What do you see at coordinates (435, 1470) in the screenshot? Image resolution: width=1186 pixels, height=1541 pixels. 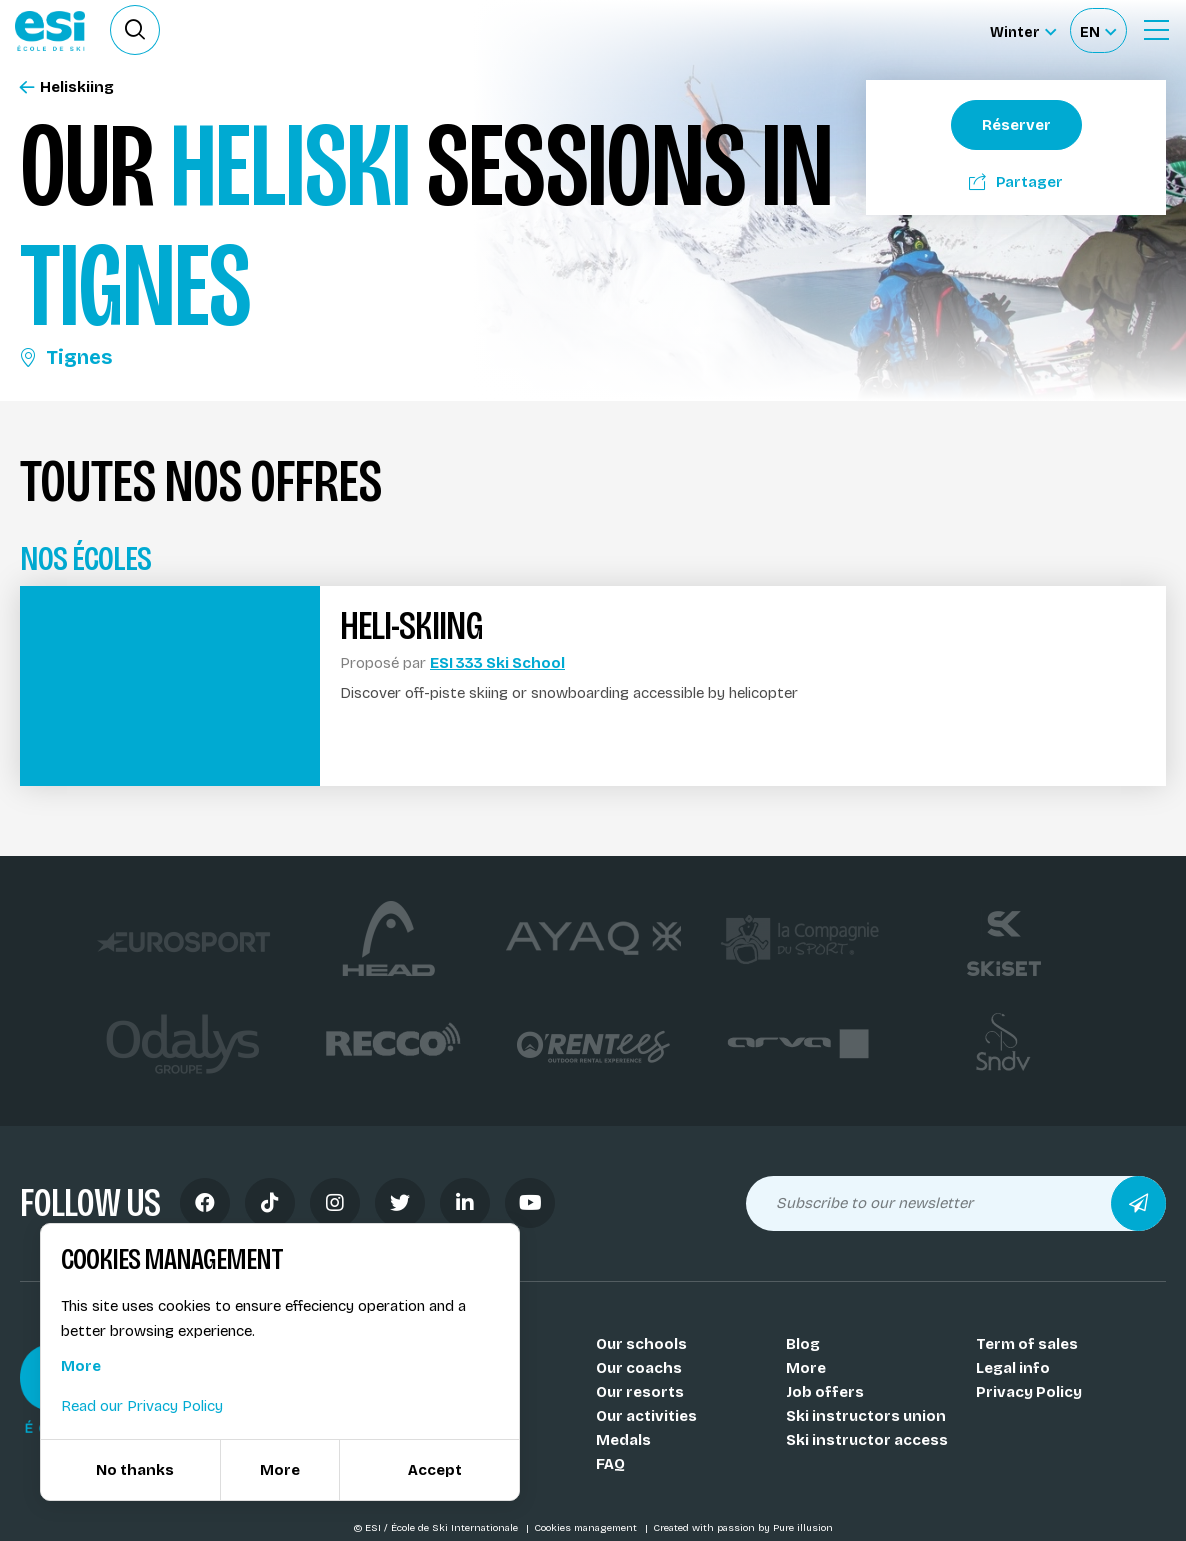 I see `Accept` at bounding box center [435, 1470].